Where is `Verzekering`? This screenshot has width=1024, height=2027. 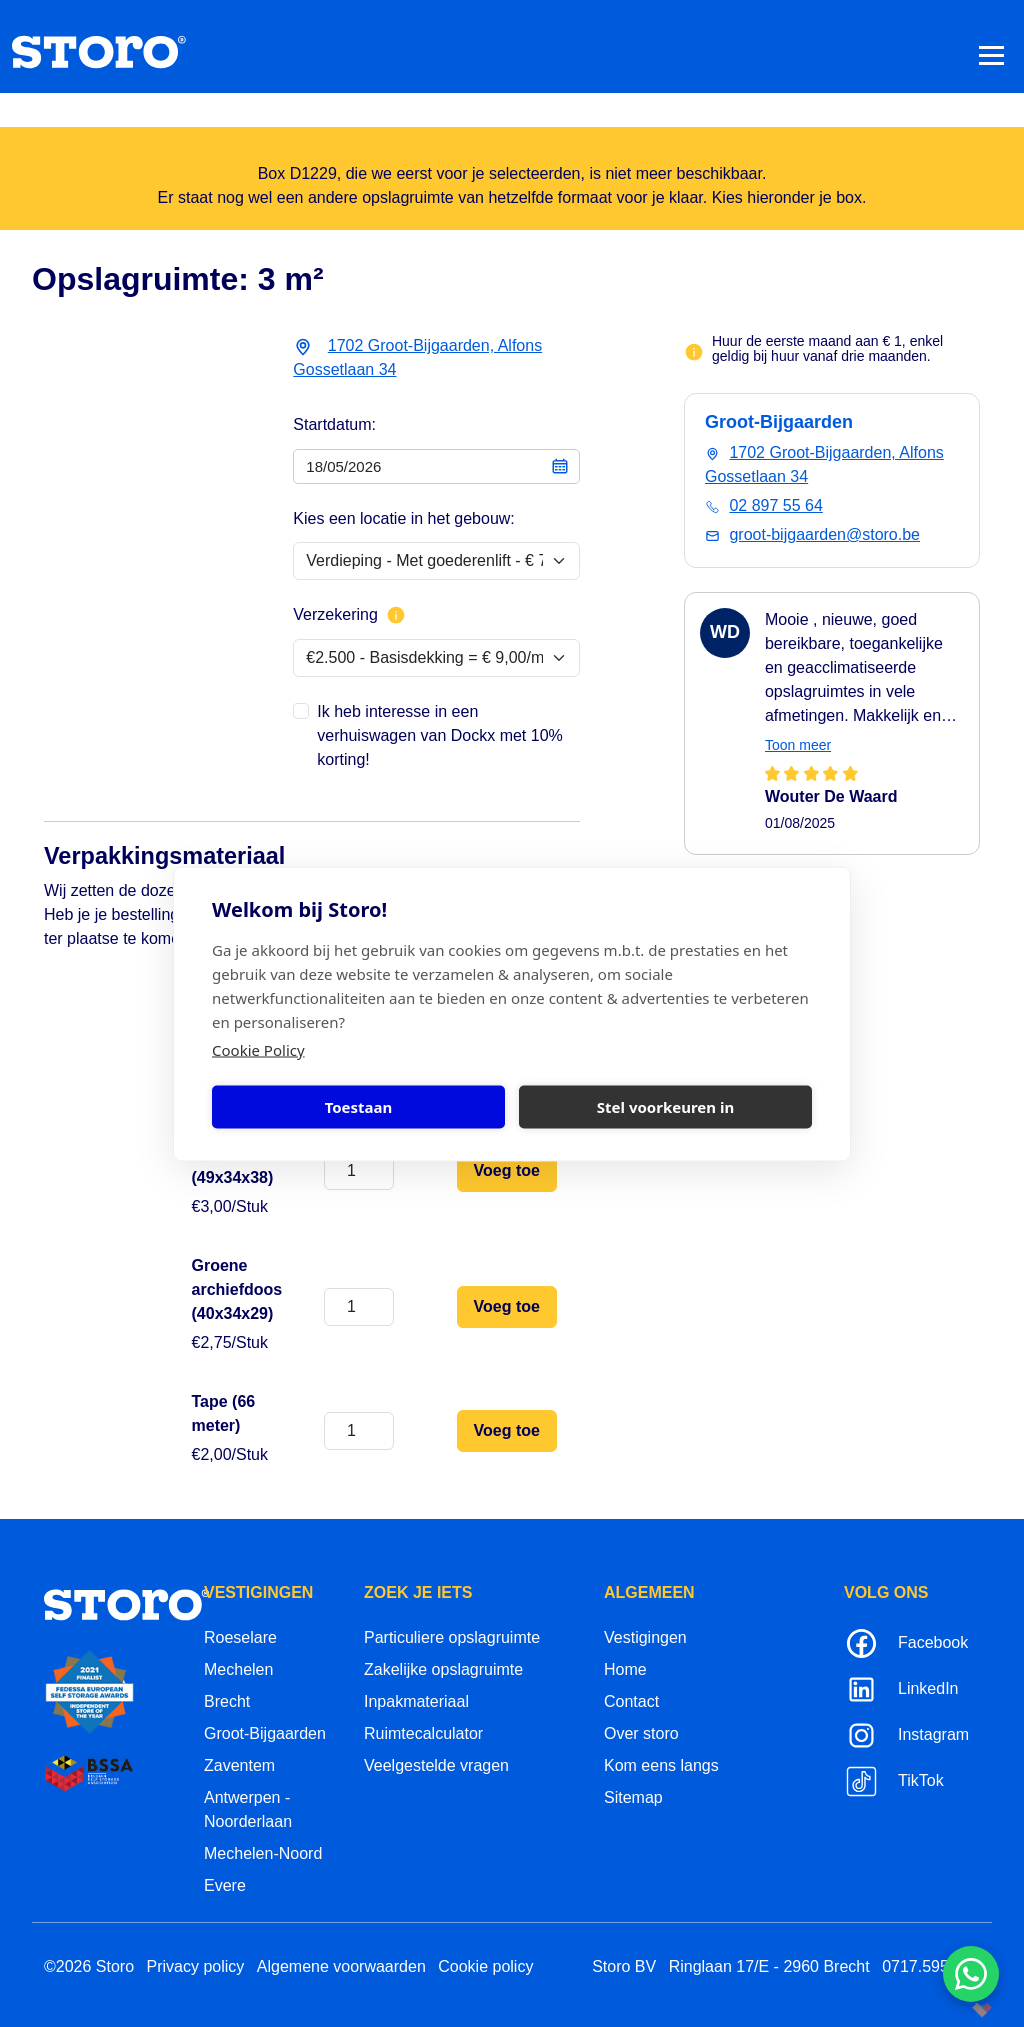
Verzekering is located at coordinates (349, 615).